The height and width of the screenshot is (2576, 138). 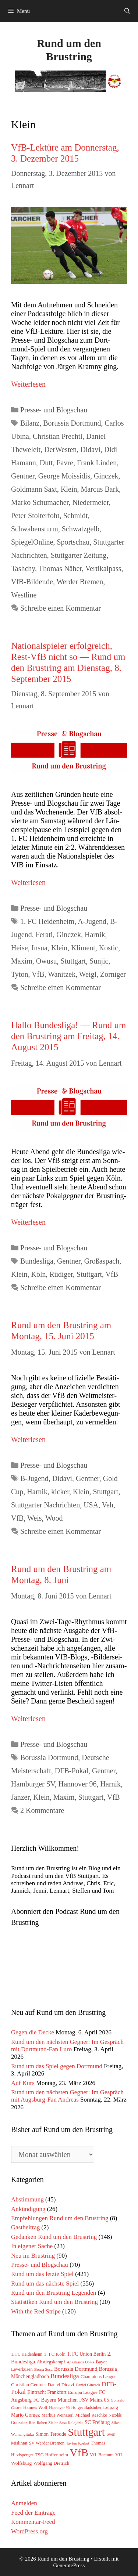 What do you see at coordinates (50, 2434) in the screenshot?
I see `Simon Terodde [Simon Terodde (73 Einträge)]` at bounding box center [50, 2434].